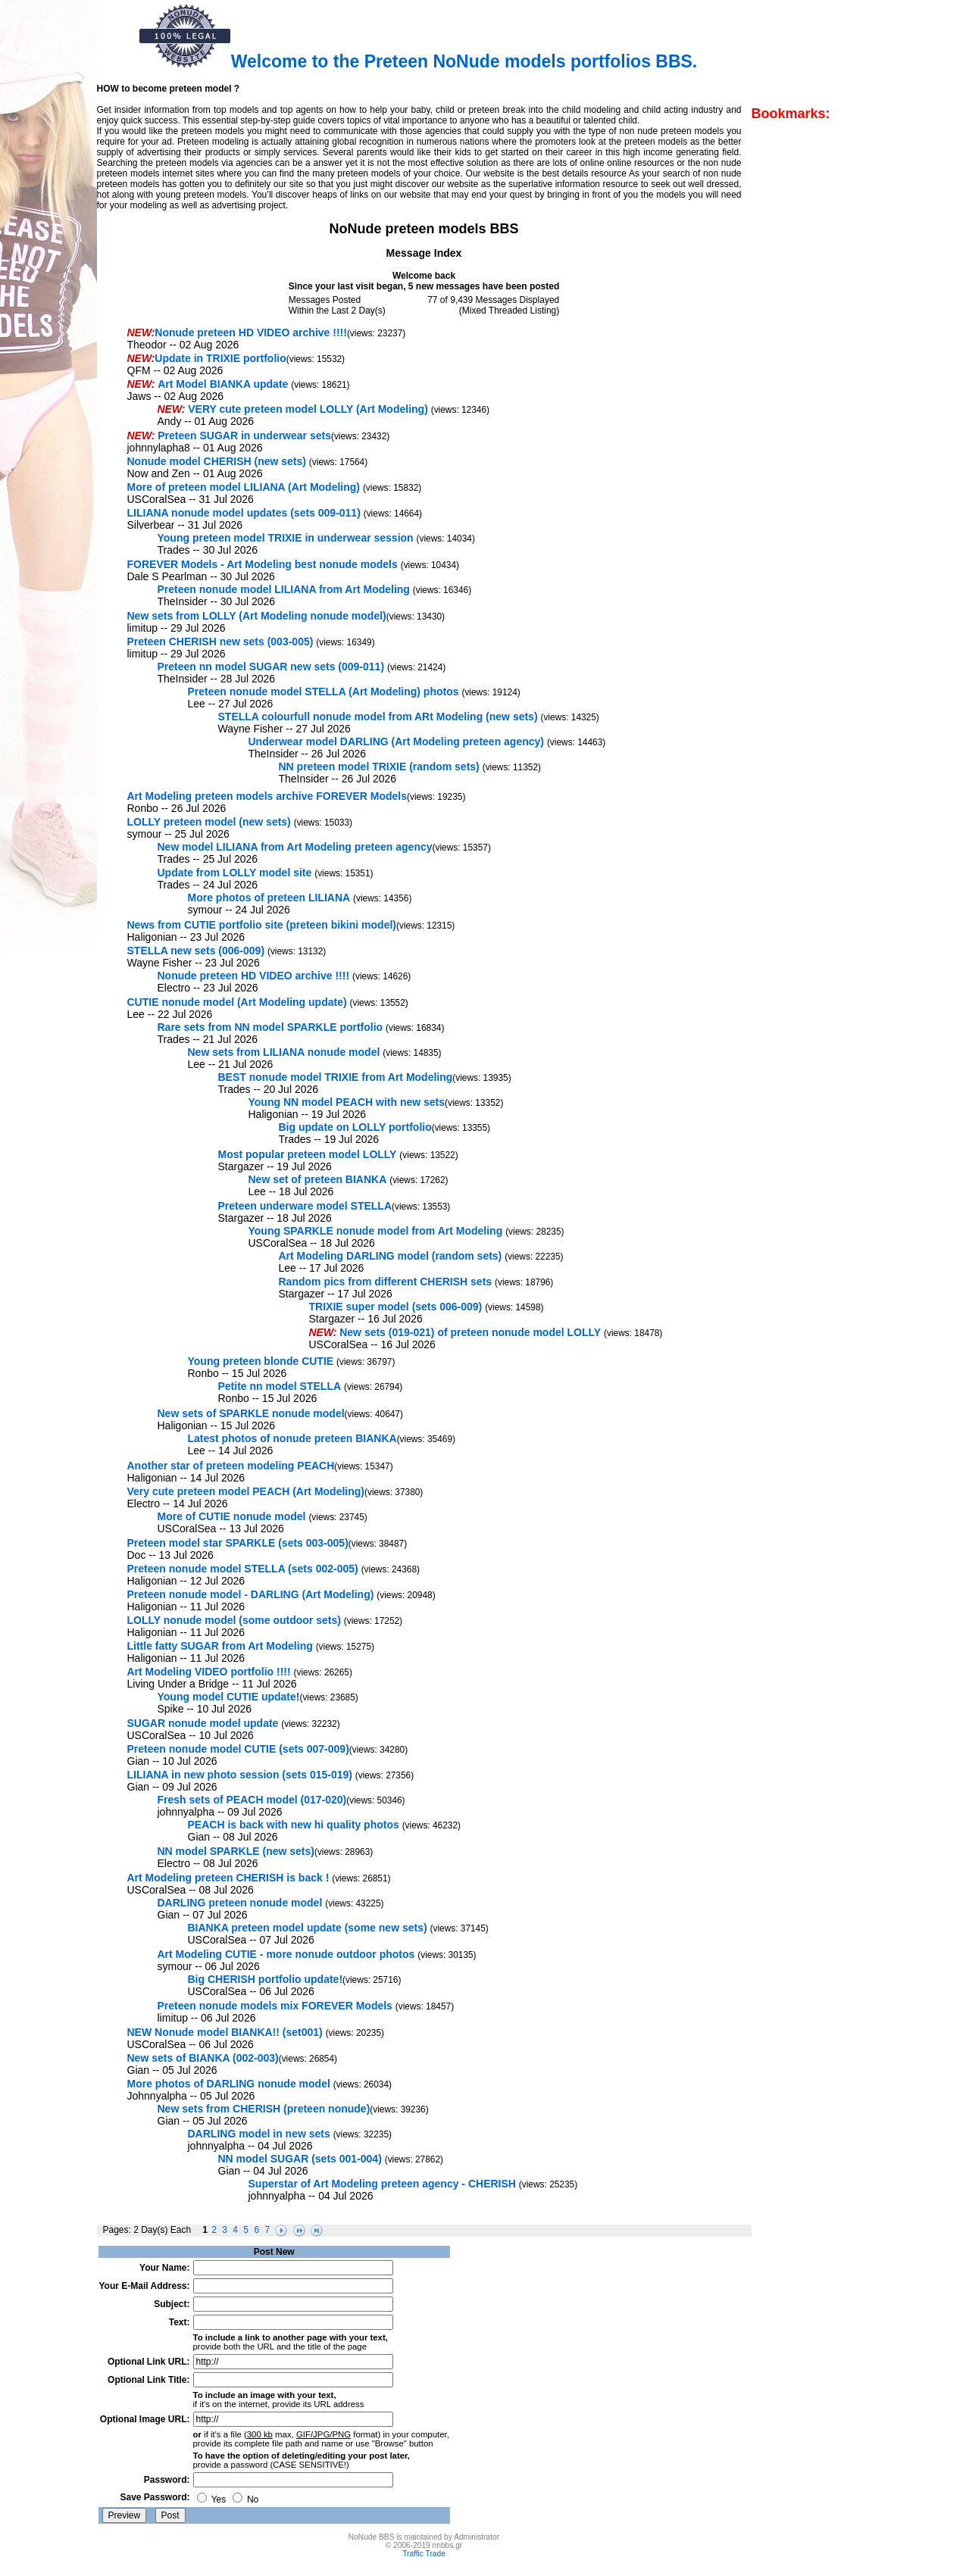 This screenshot has height=2576, width=969. I want to click on Rare sets from NN model SPARKLE portfolio, so click(270, 1027).